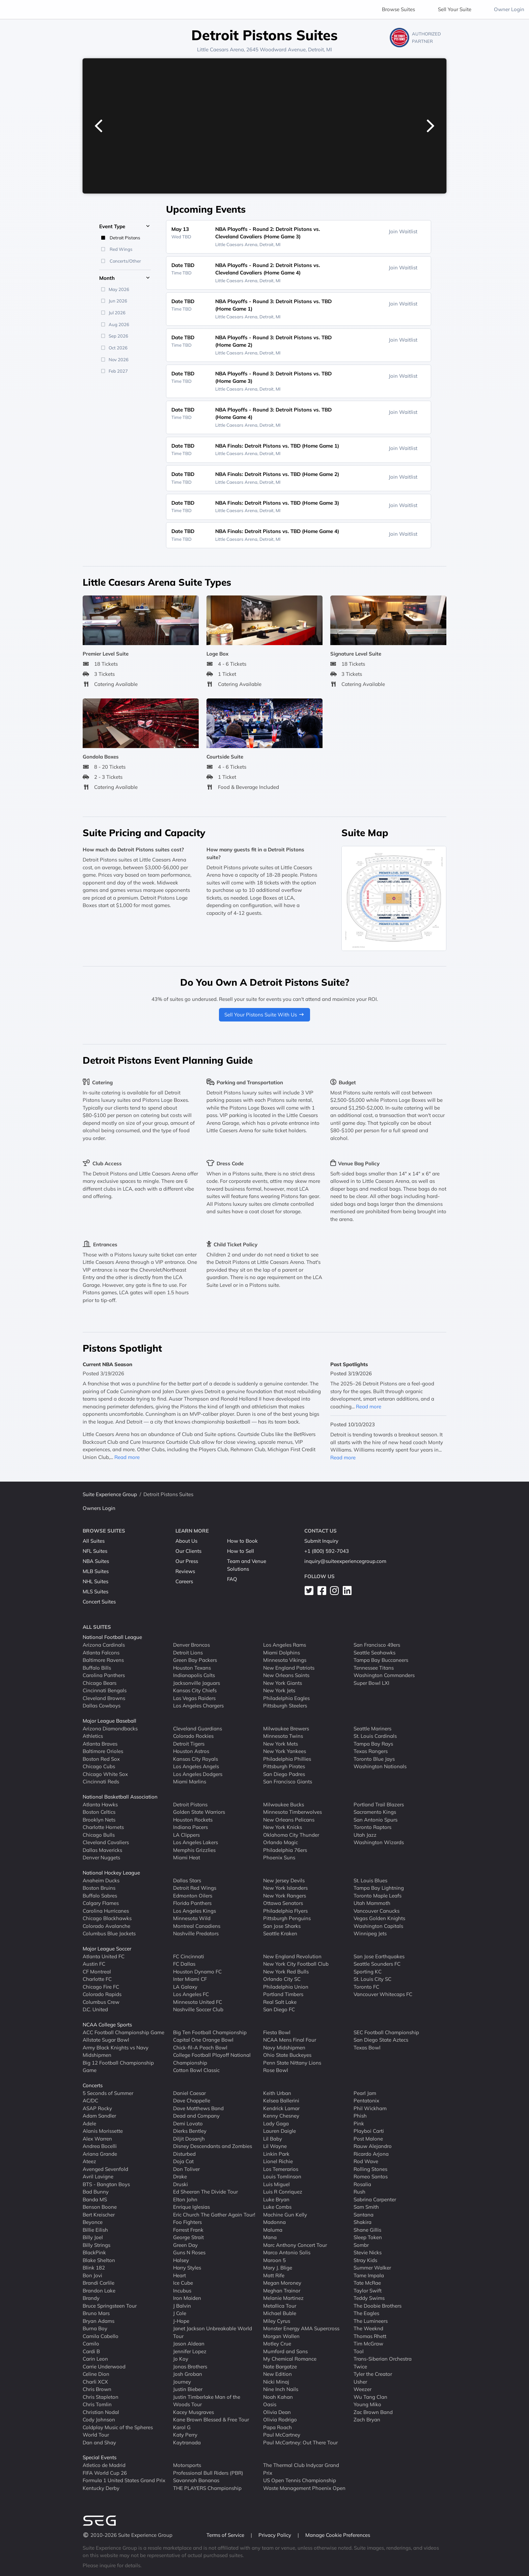  I want to click on My Chemical Romance, so click(289, 2359).